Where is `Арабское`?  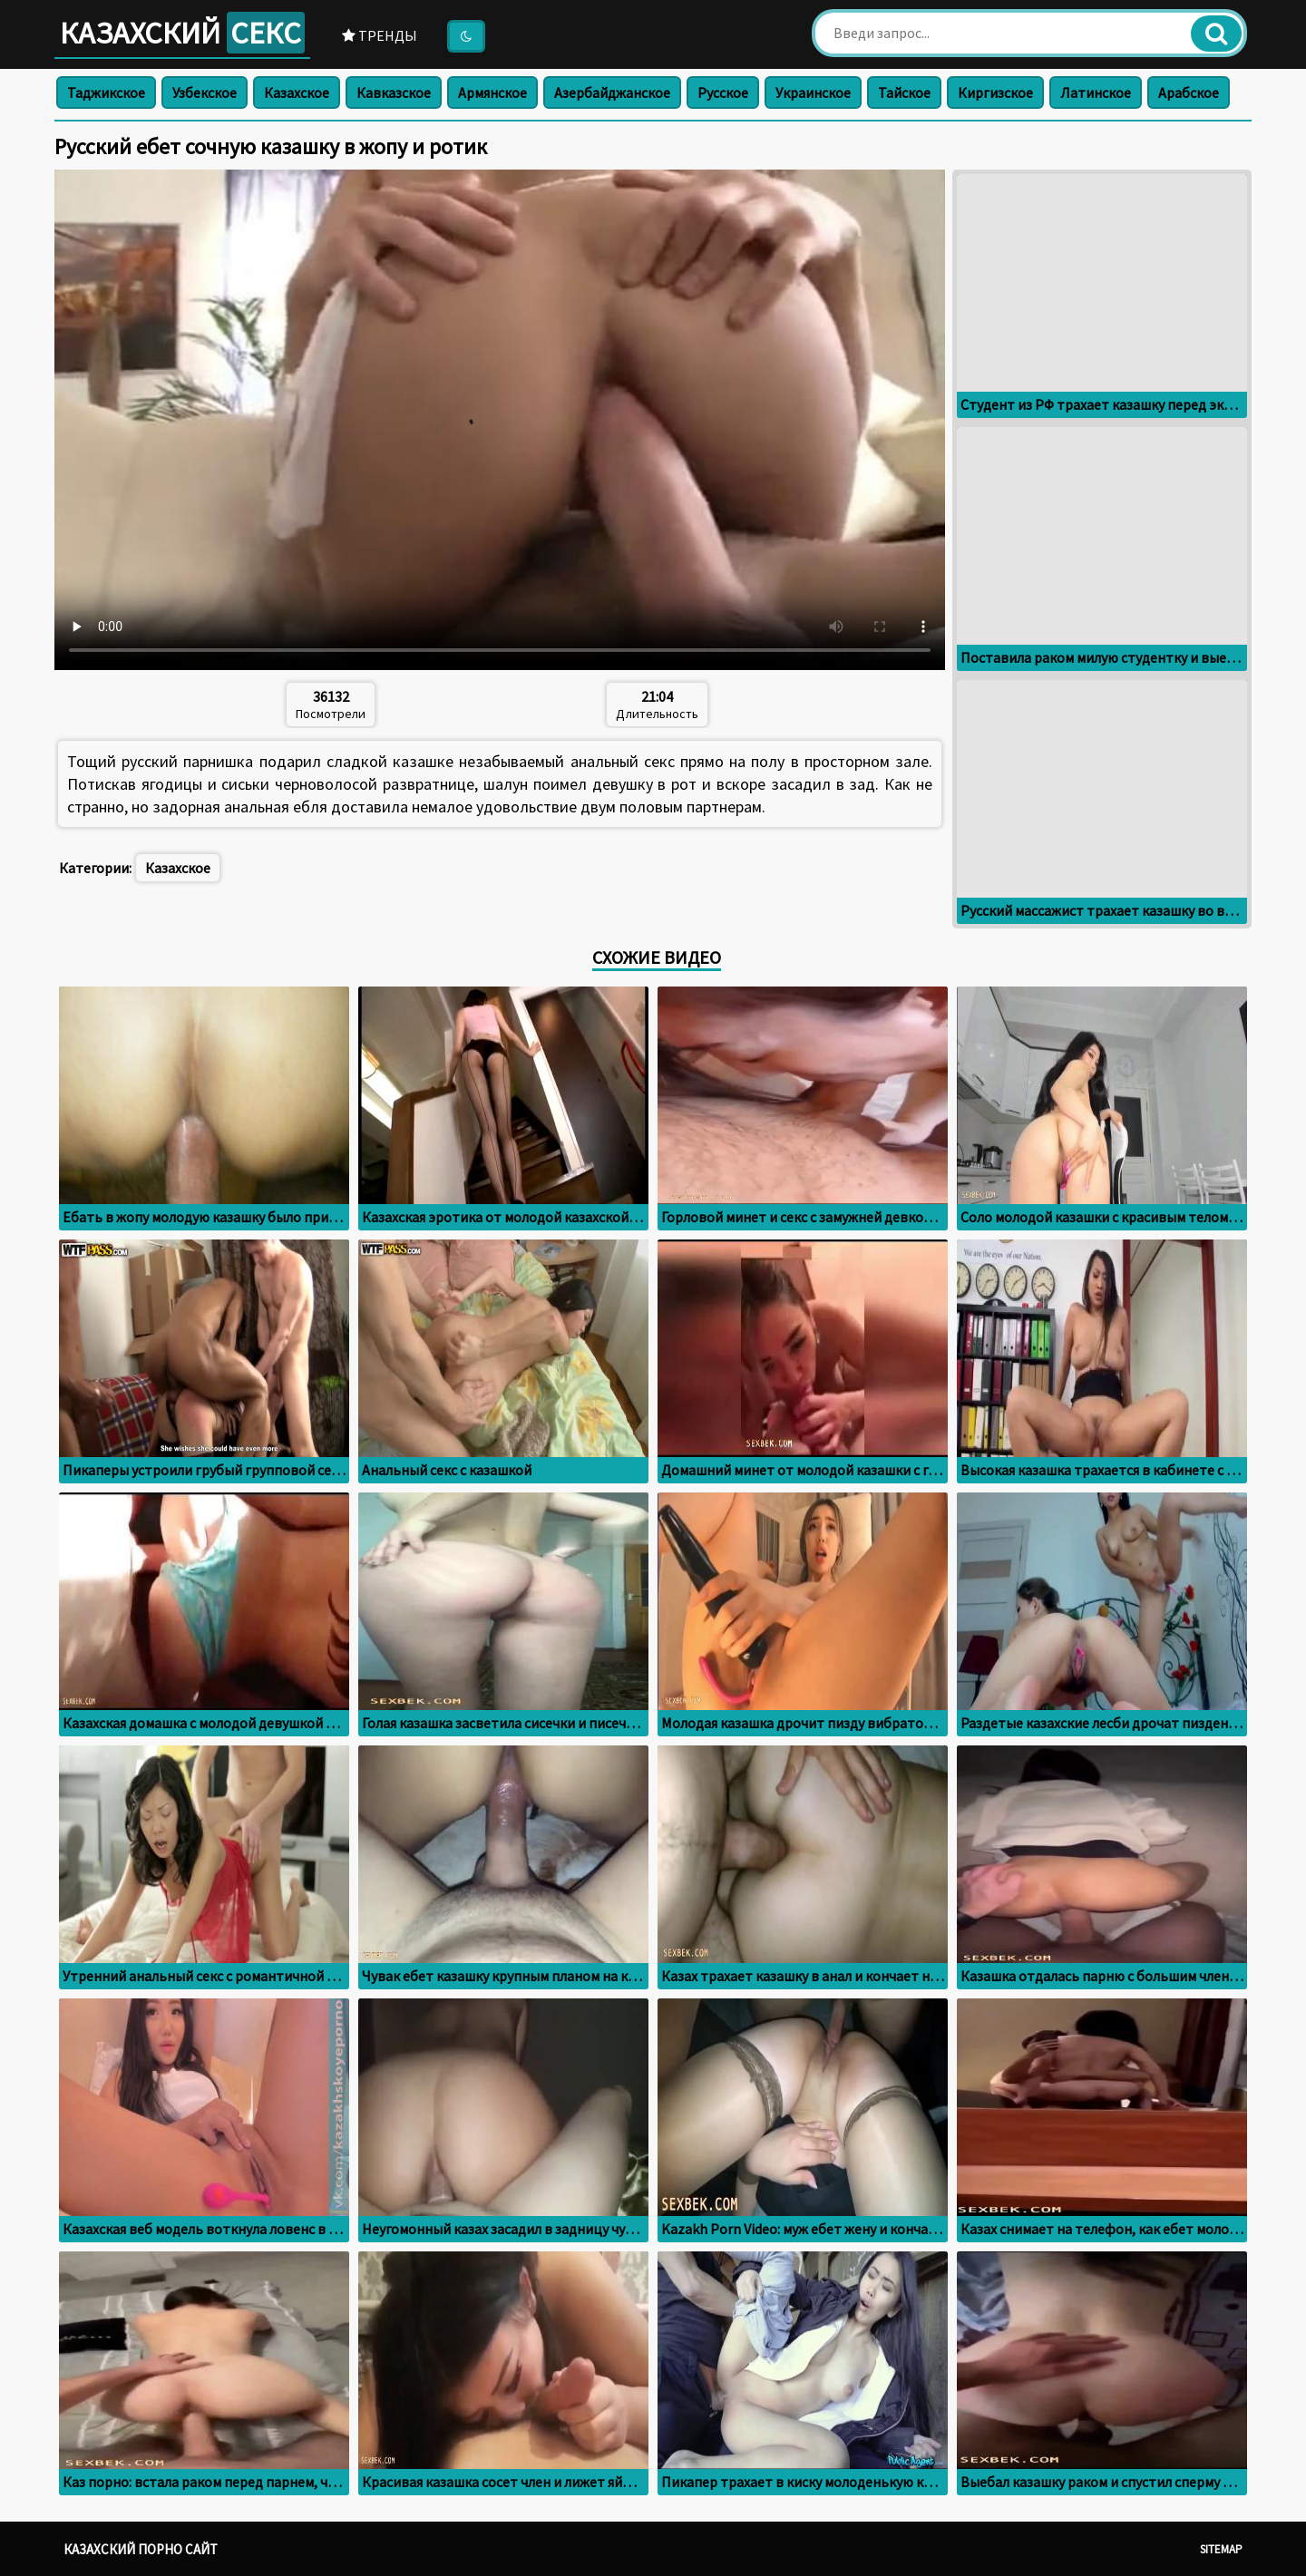 Арабское is located at coordinates (1188, 92).